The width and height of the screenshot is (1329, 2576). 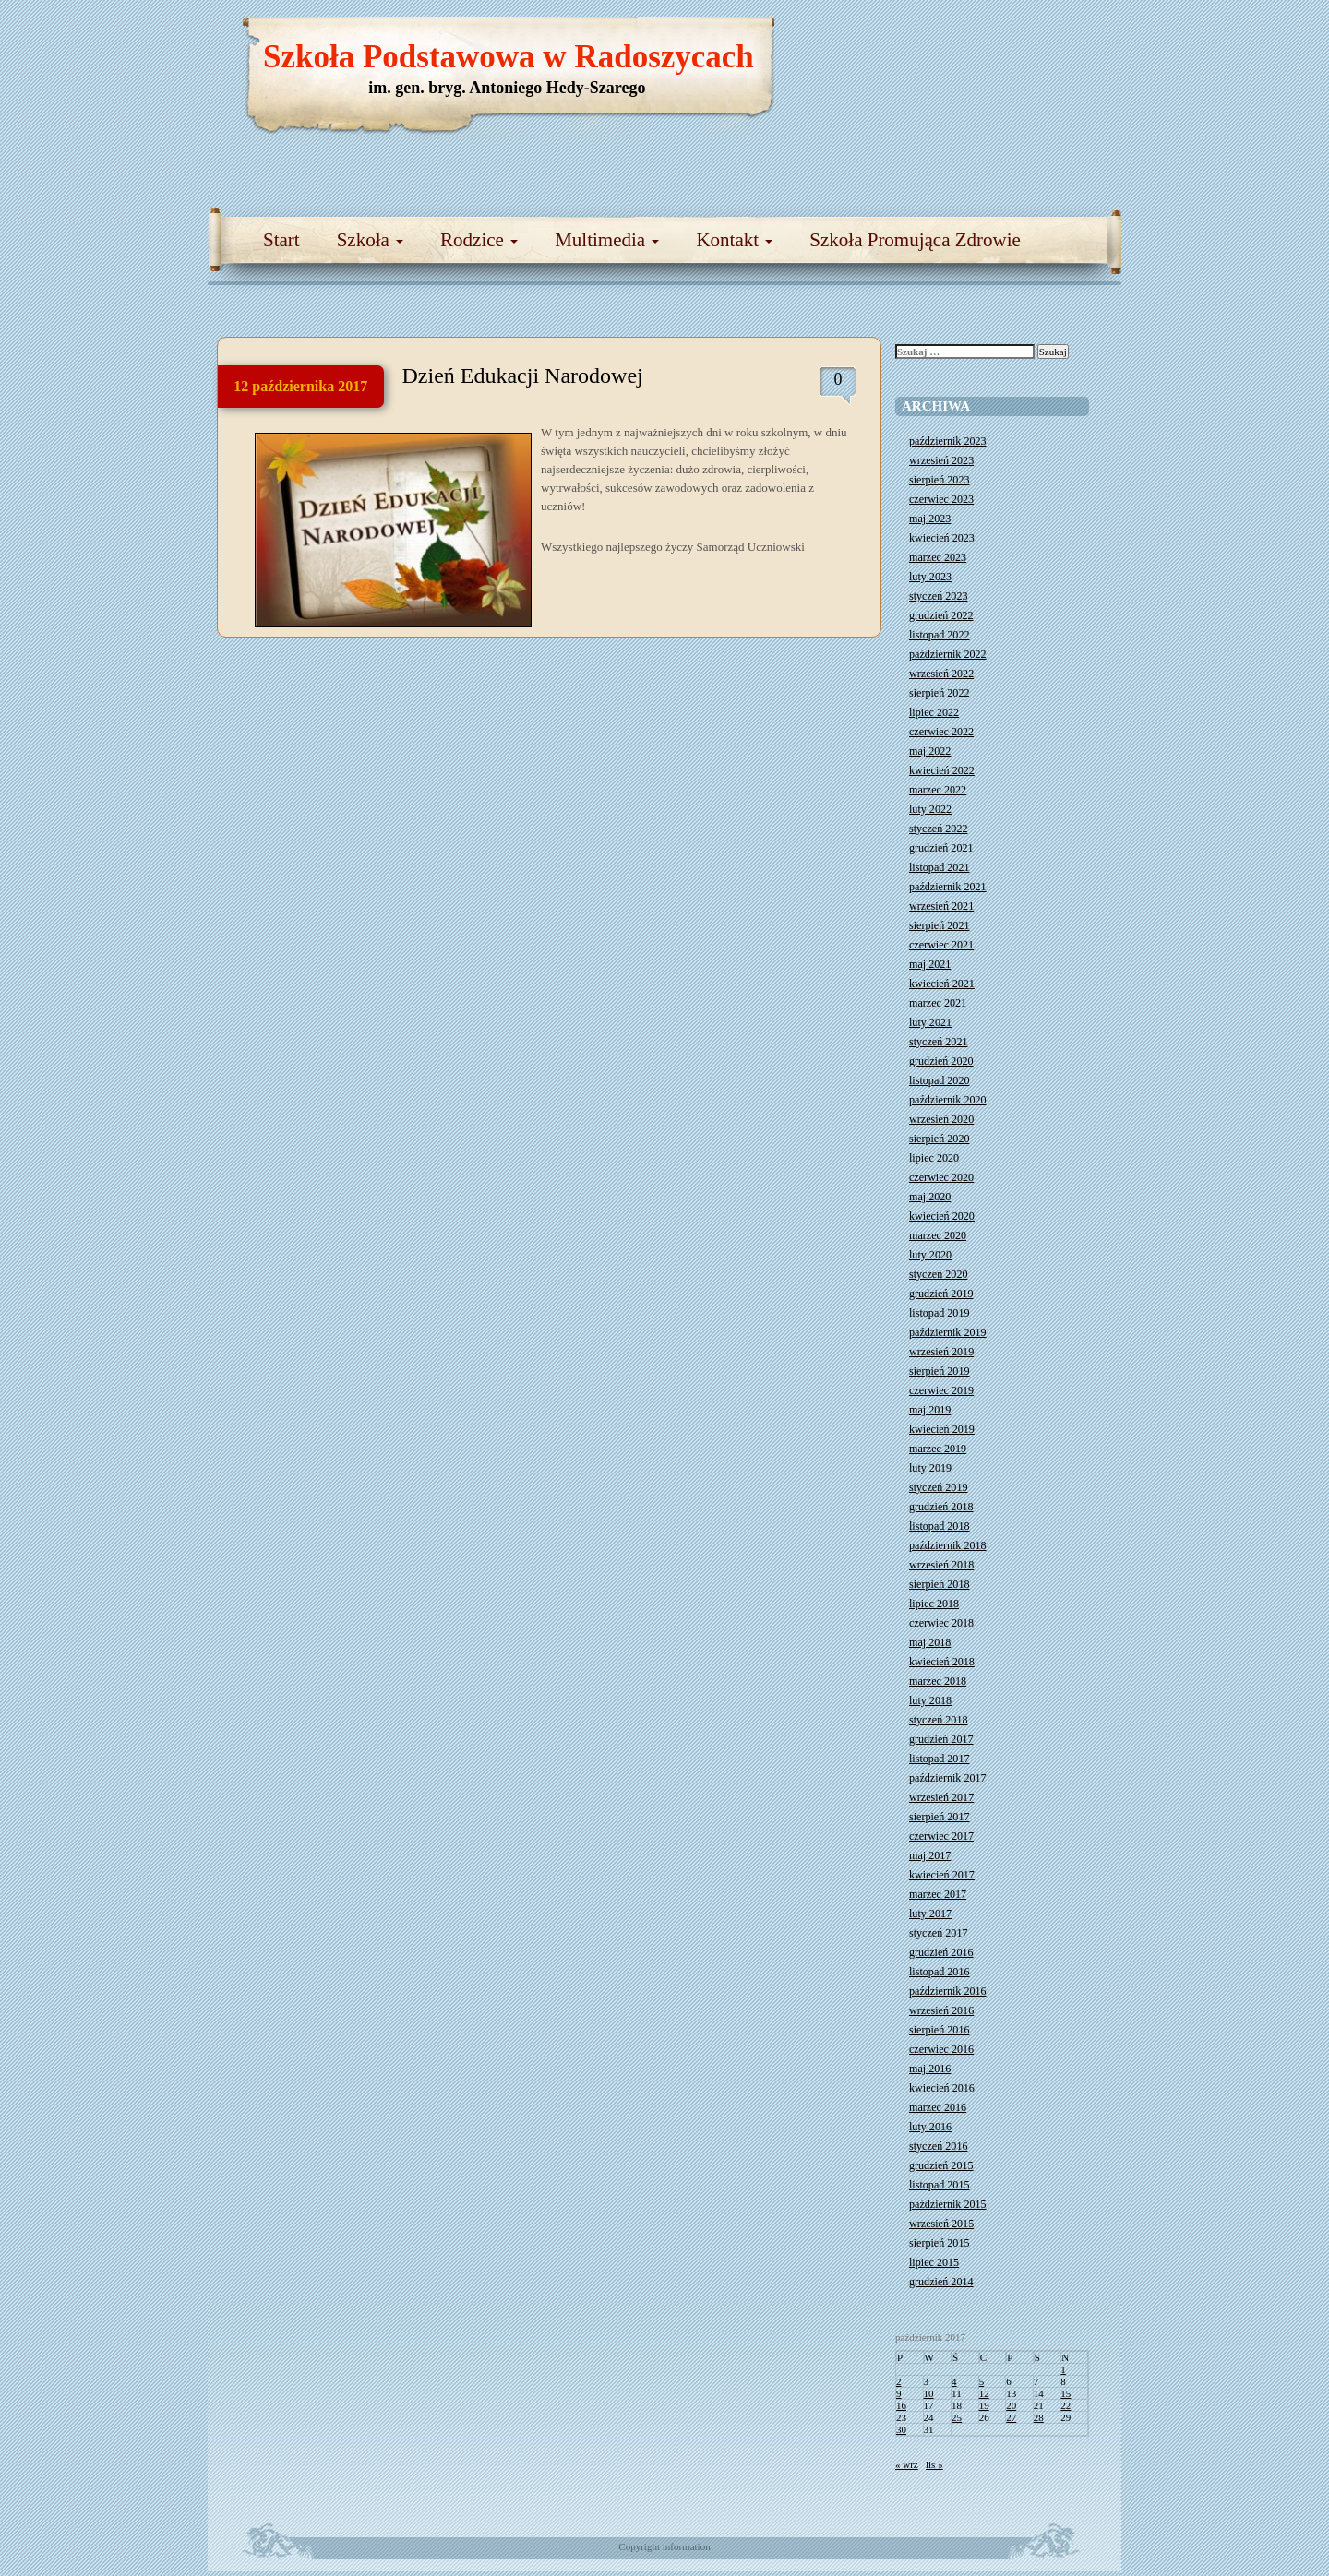 What do you see at coordinates (1065, 2405) in the screenshot?
I see `22 [Wpisy opublikowane dnia 2017-10-22]` at bounding box center [1065, 2405].